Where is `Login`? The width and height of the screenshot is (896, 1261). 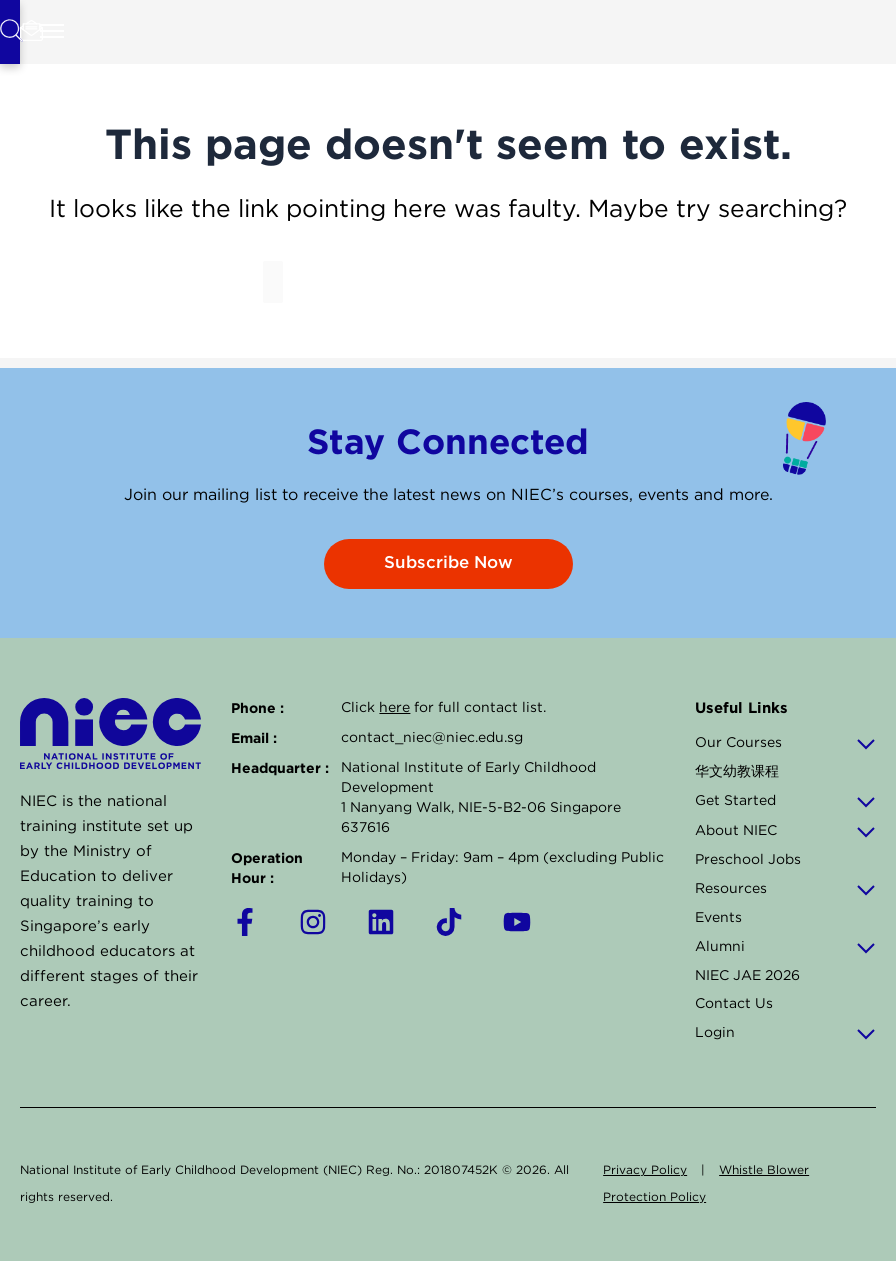 Login is located at coordinates (785, 1033).